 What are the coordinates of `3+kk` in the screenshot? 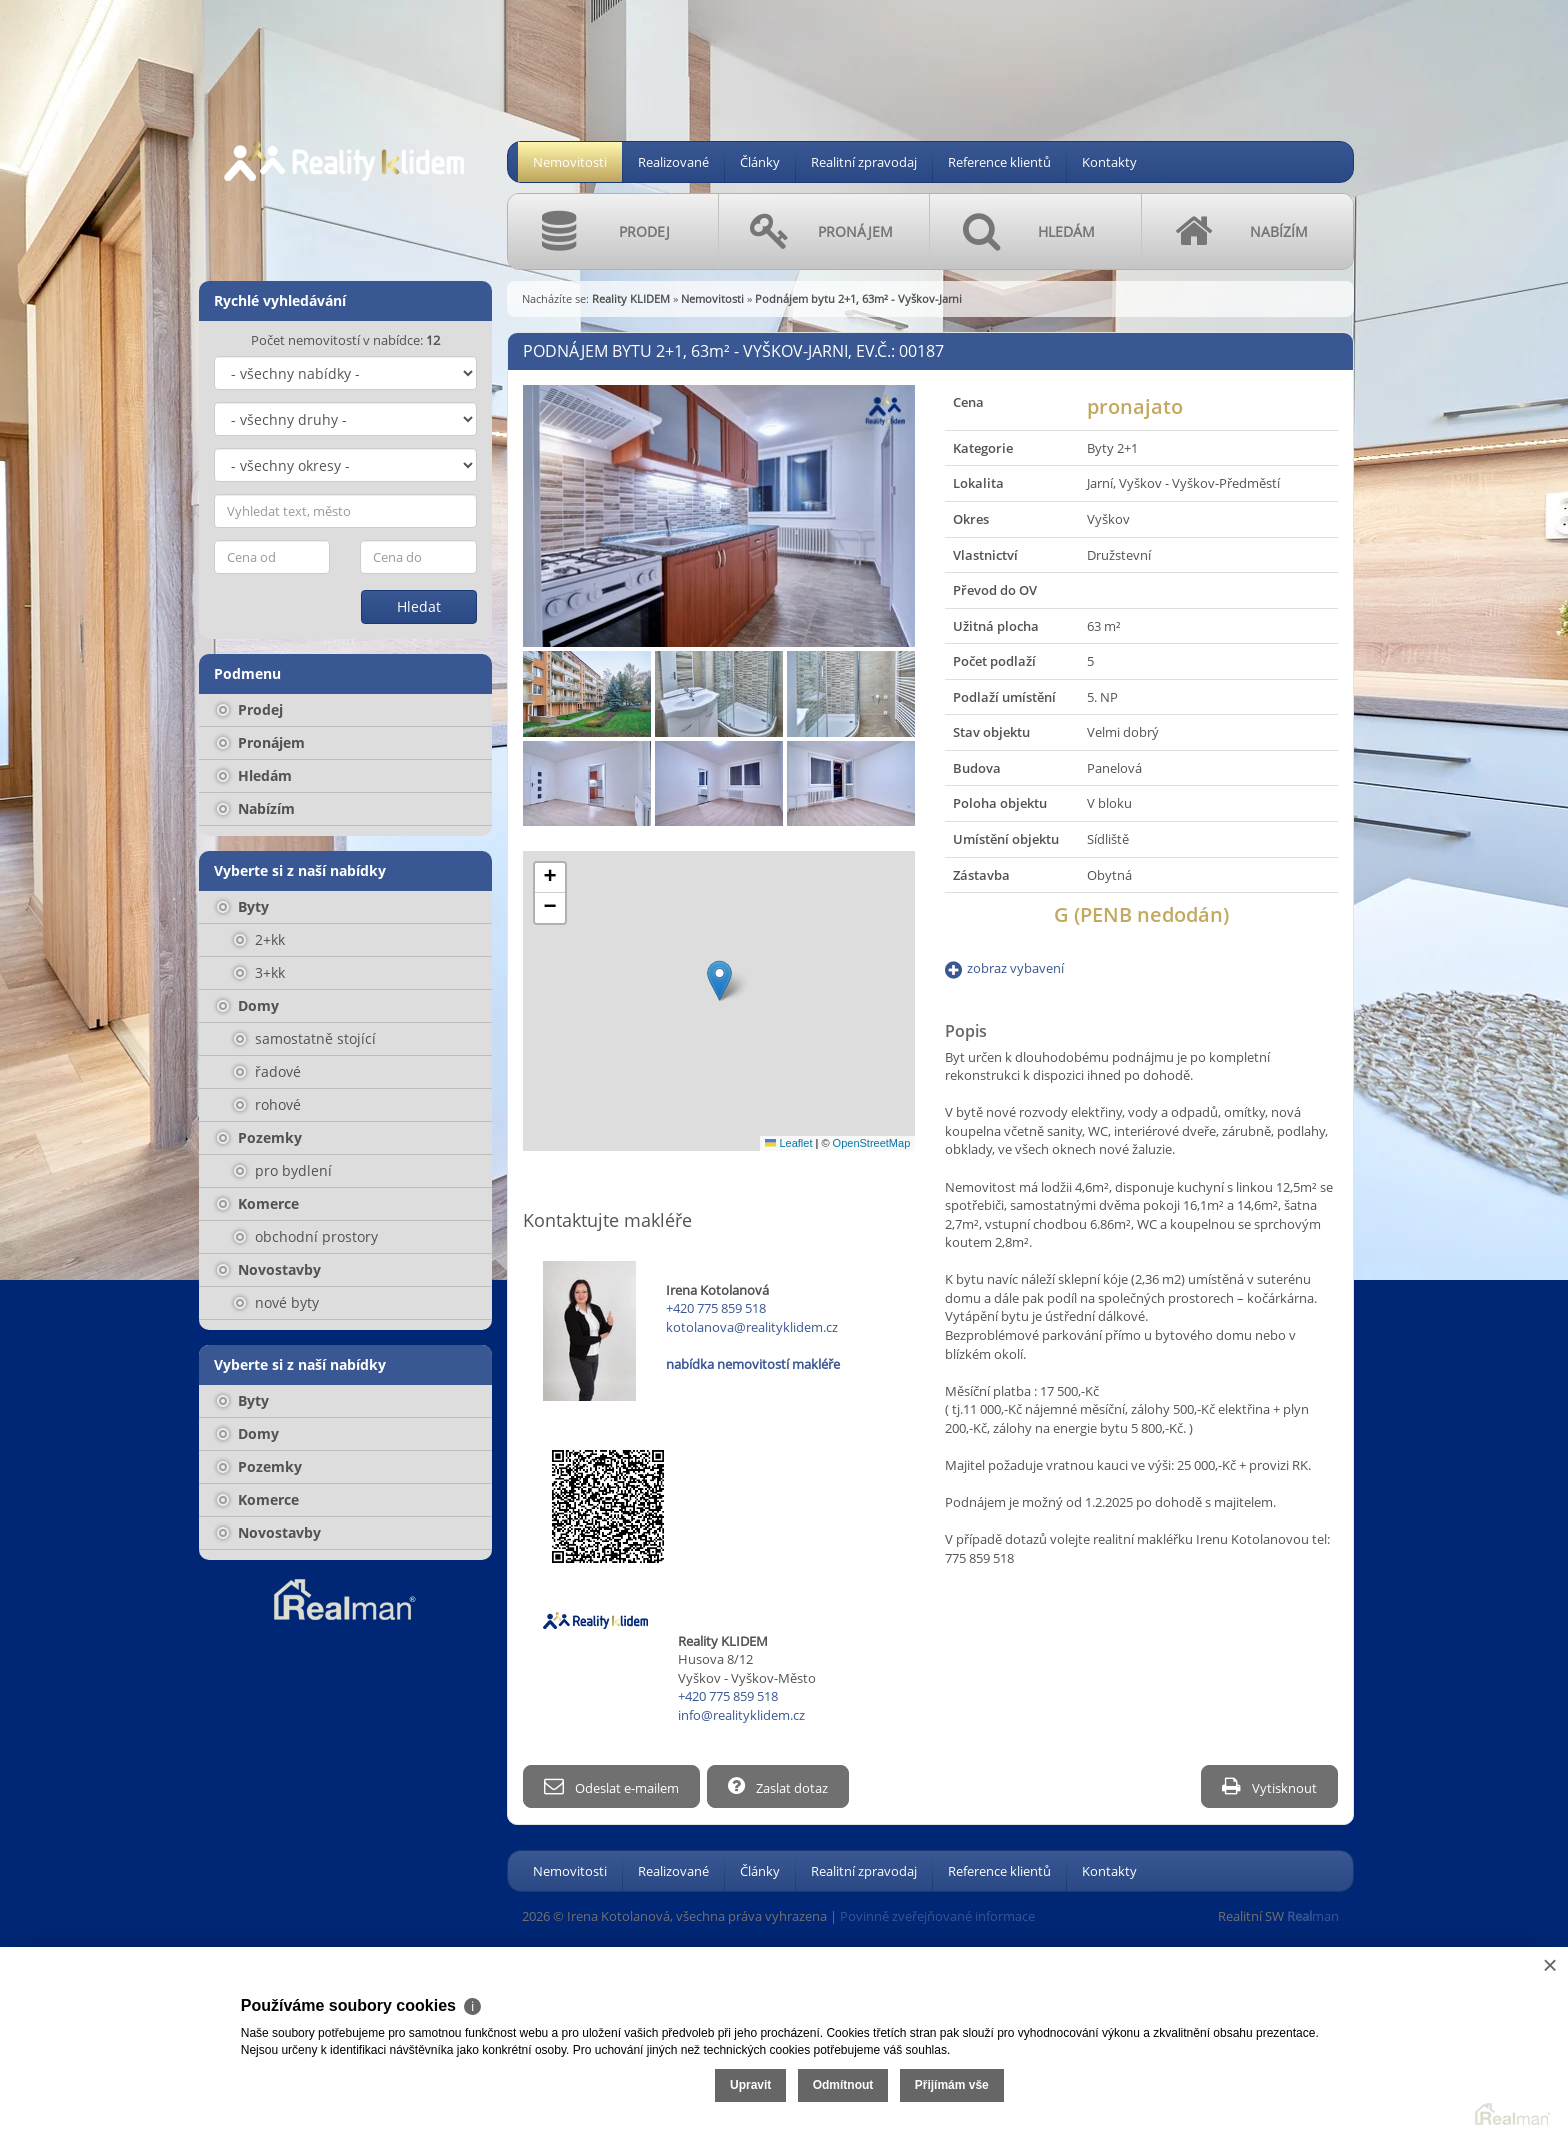 It's located at (259, 972).